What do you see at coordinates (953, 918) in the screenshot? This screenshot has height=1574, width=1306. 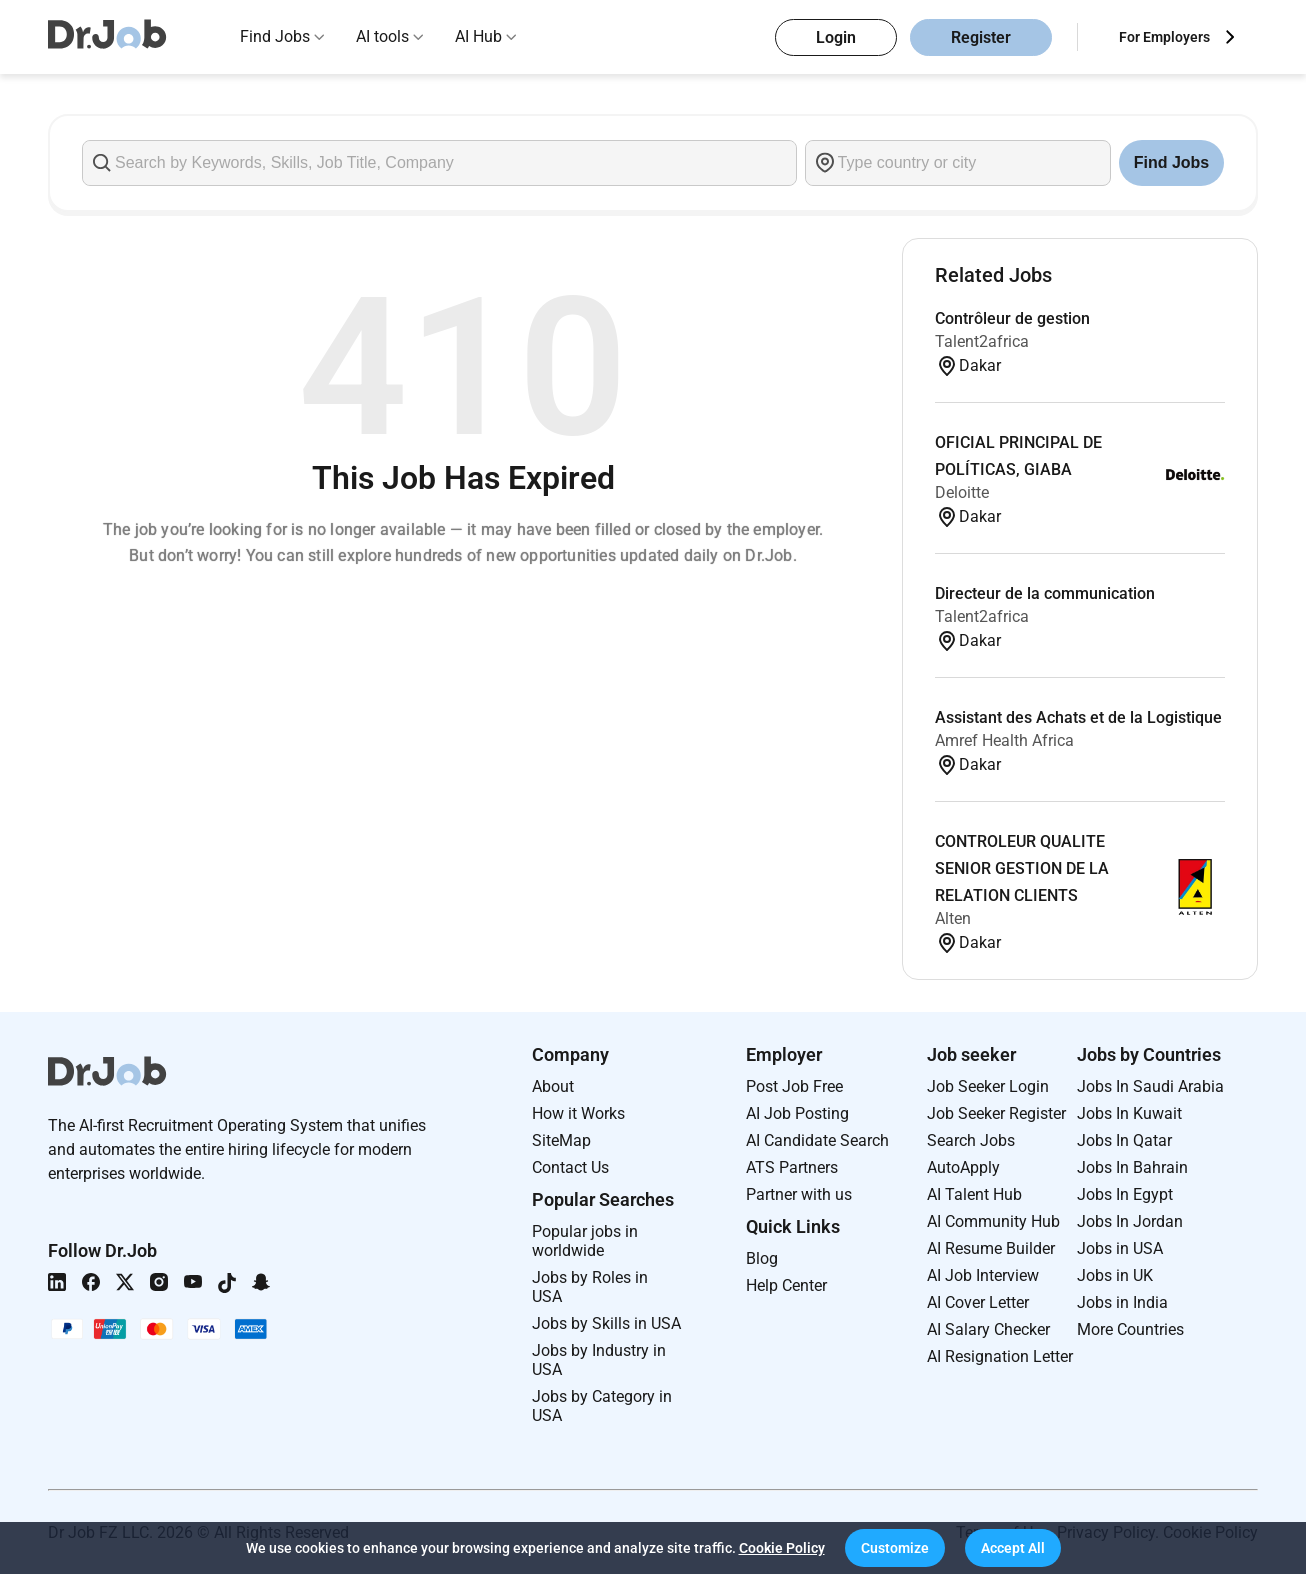 I see `Alten` at bounding box center [953, 918].